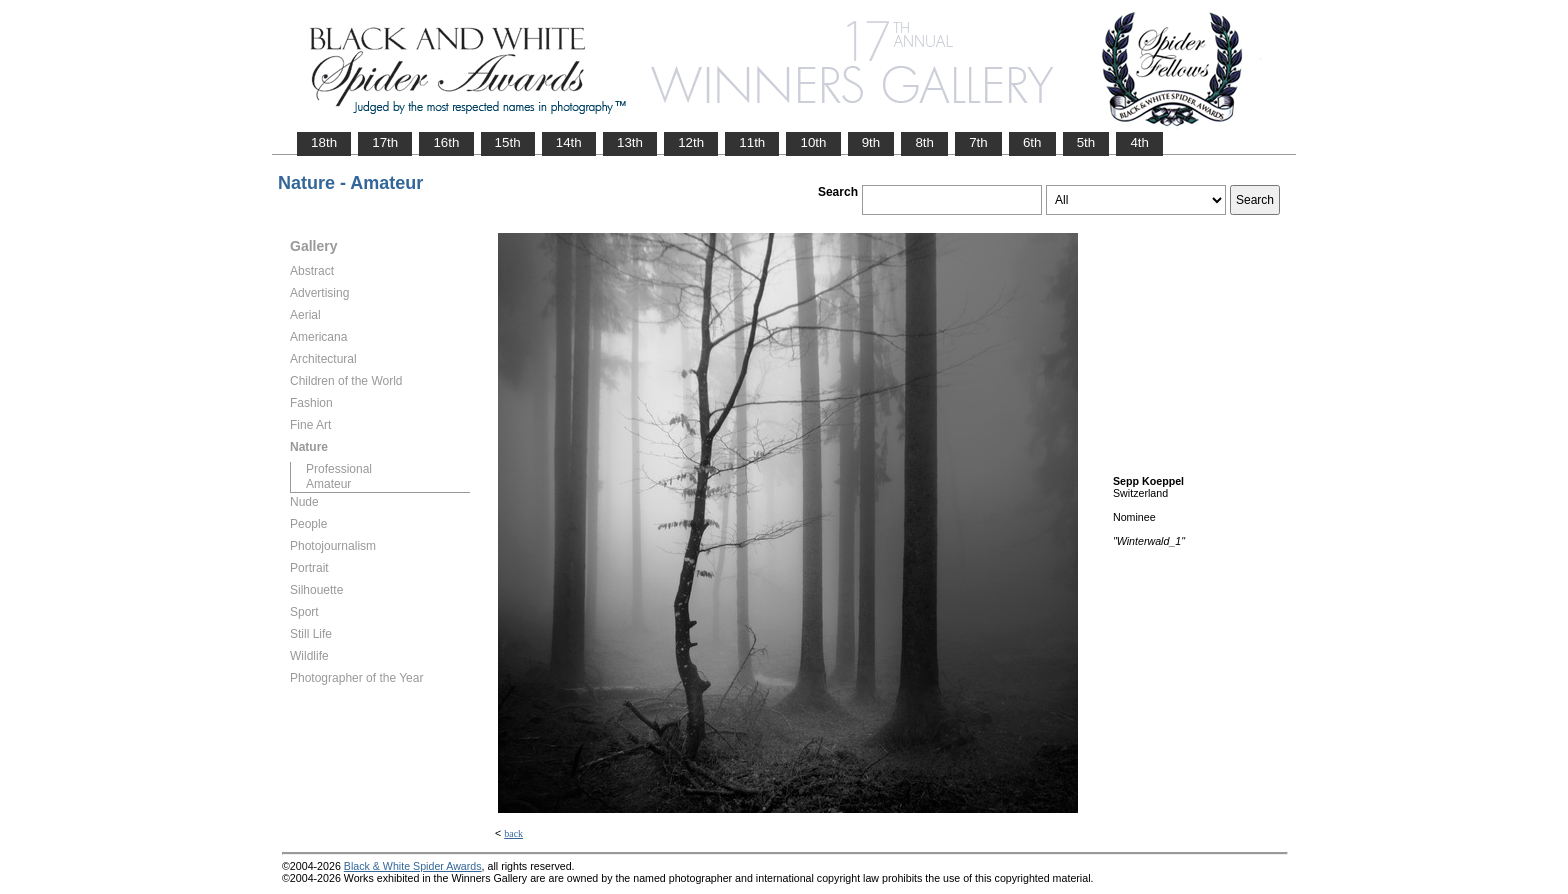 The height and width of the screenshot is (894, 1568). What do you see at coordinates (813, 142) in the screenshot?
I see `10th` at bounding box center [813, 142].